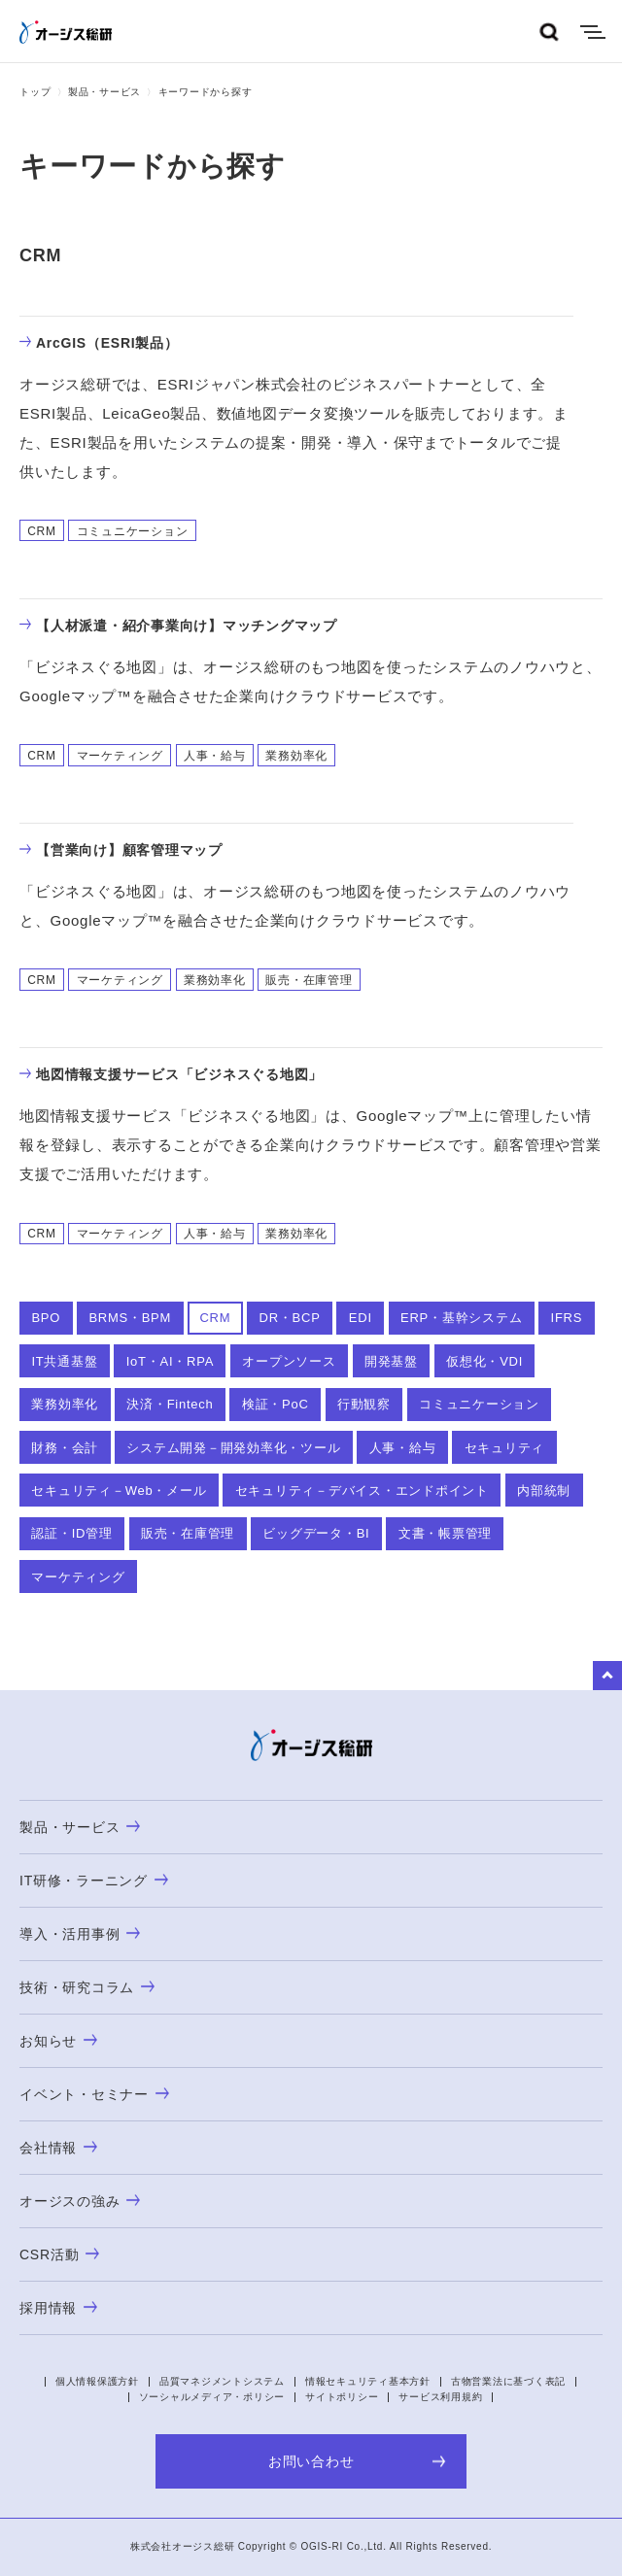  I want to click on システム開発－開発効率化・ツール, so click(233, 1448).